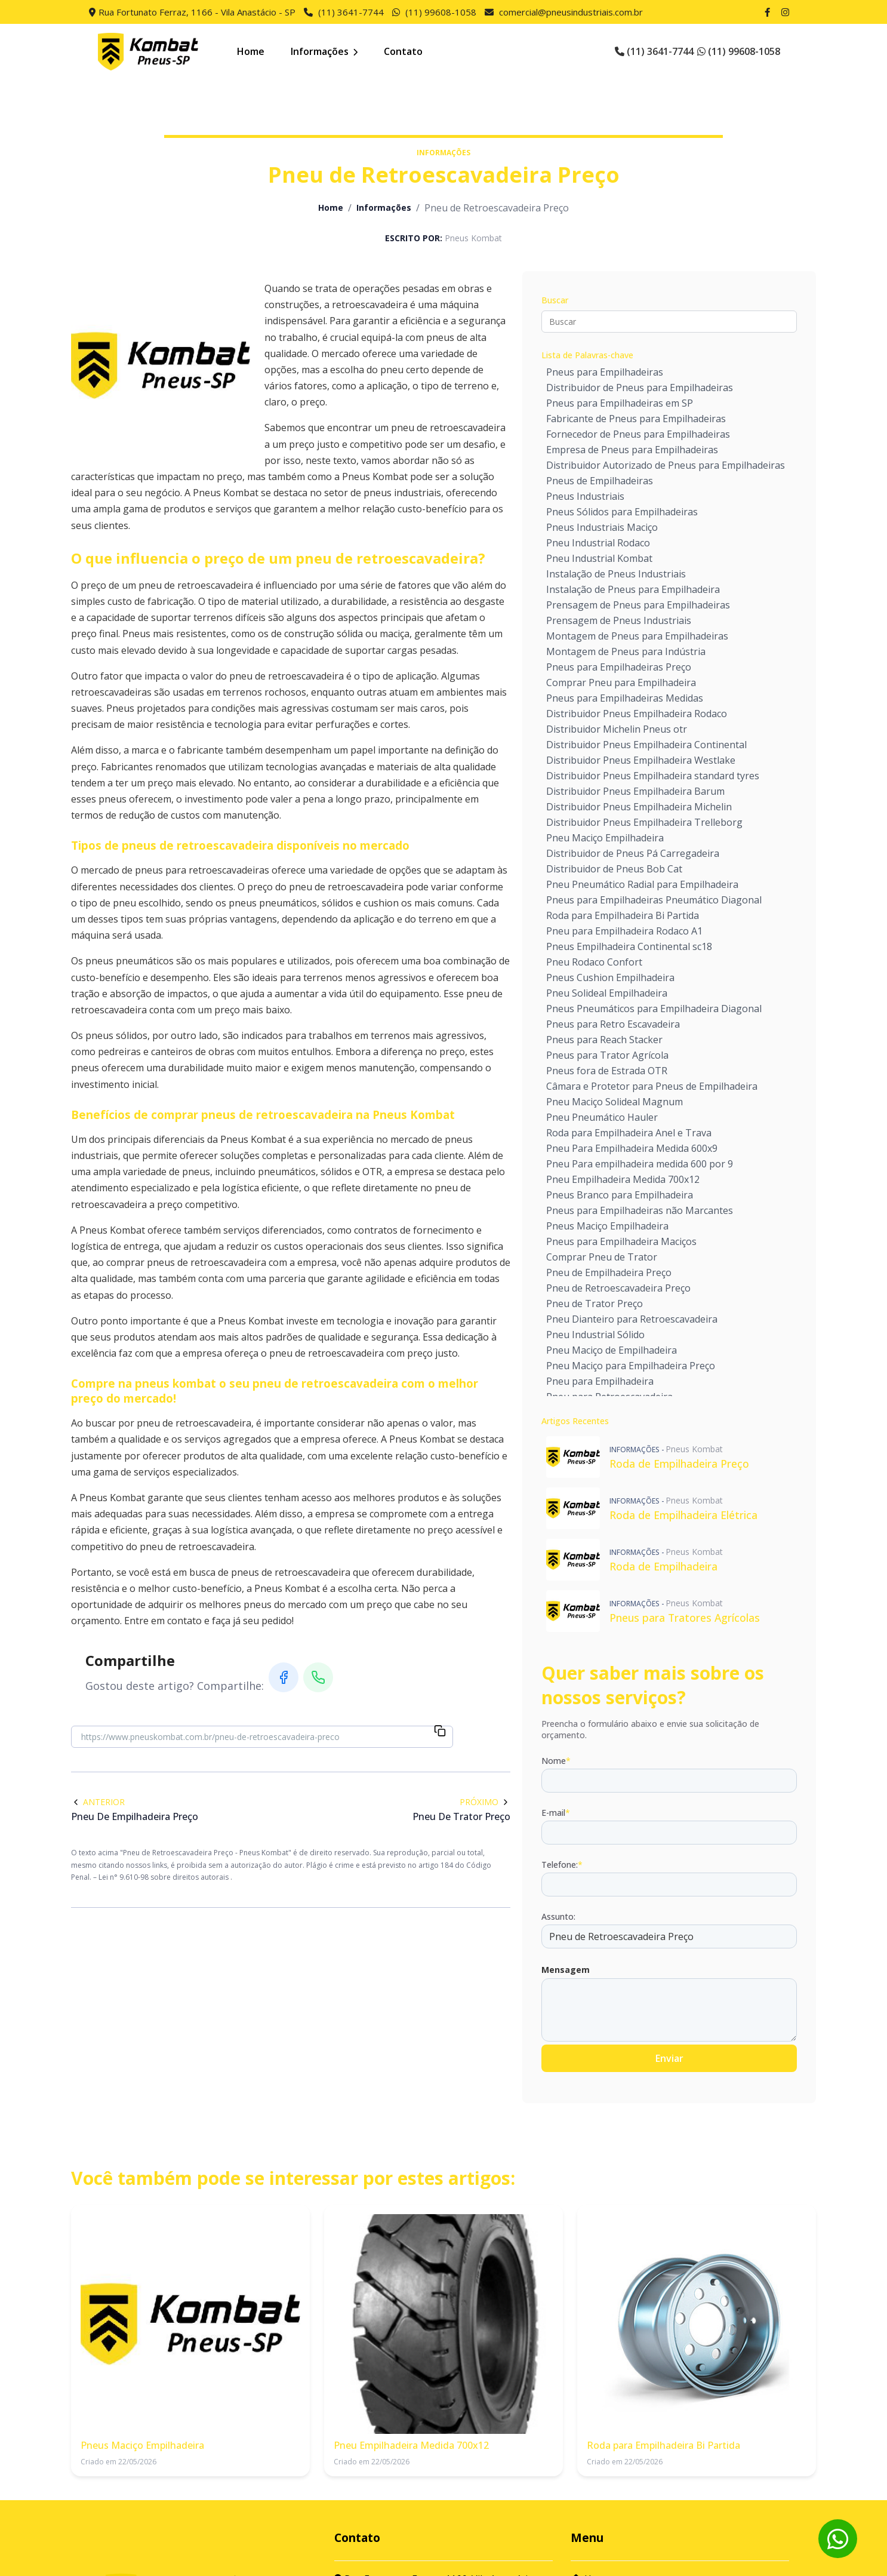 This screenshot has height=2576, width=887. Describe the element at coordinates (622, 511) in the screenshot. I see `Pneus Sólidos para Empilhadeiras` at that location.